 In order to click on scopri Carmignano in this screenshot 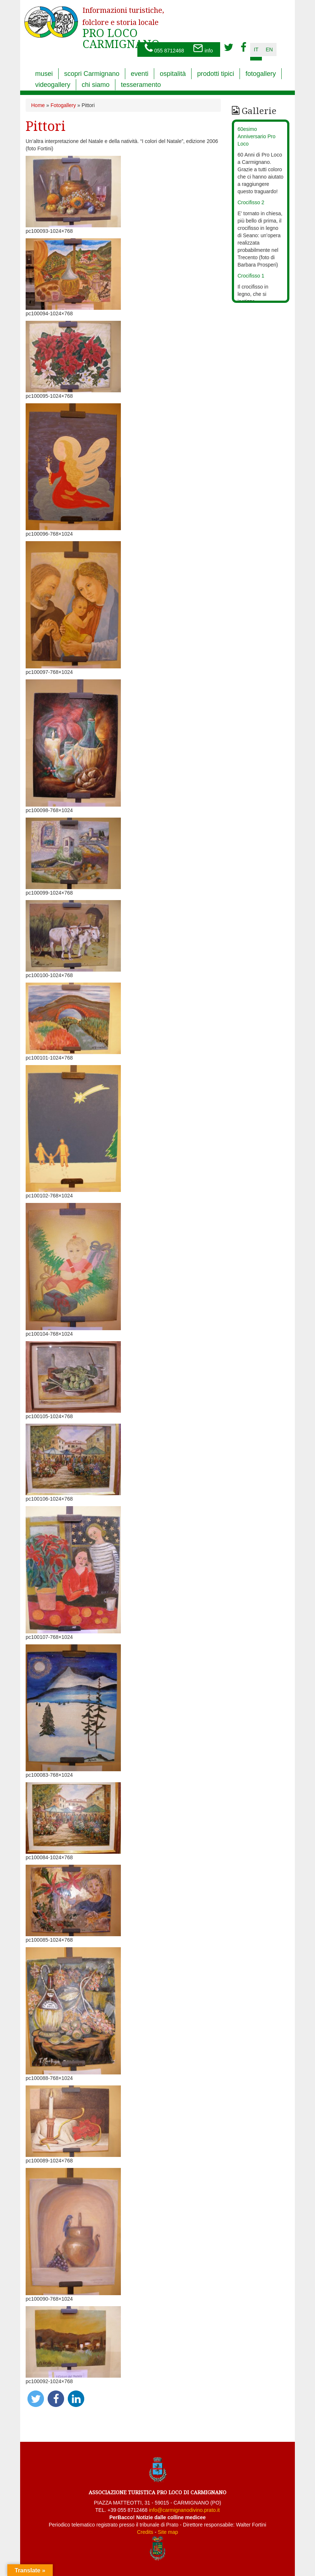, I will do `click(91, 73)`.